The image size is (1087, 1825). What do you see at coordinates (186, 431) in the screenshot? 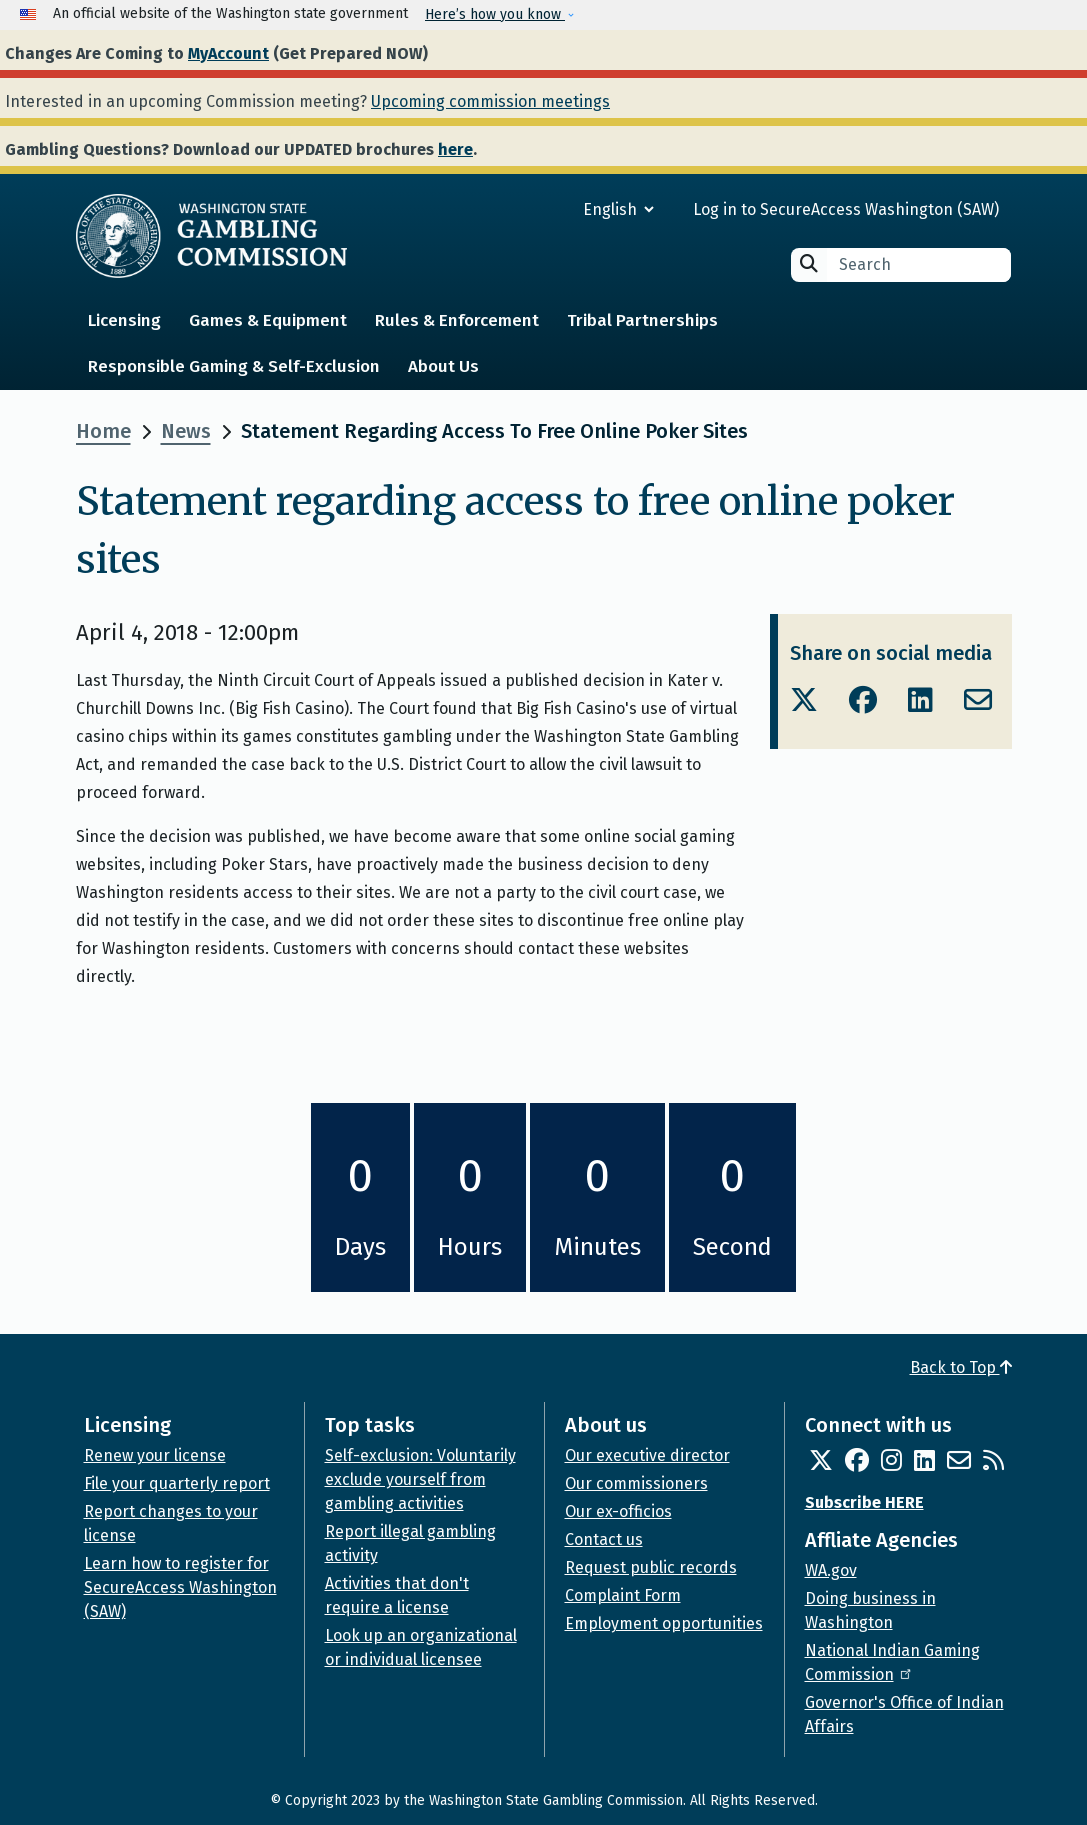
I see `News` at bounding box center [186, 431].